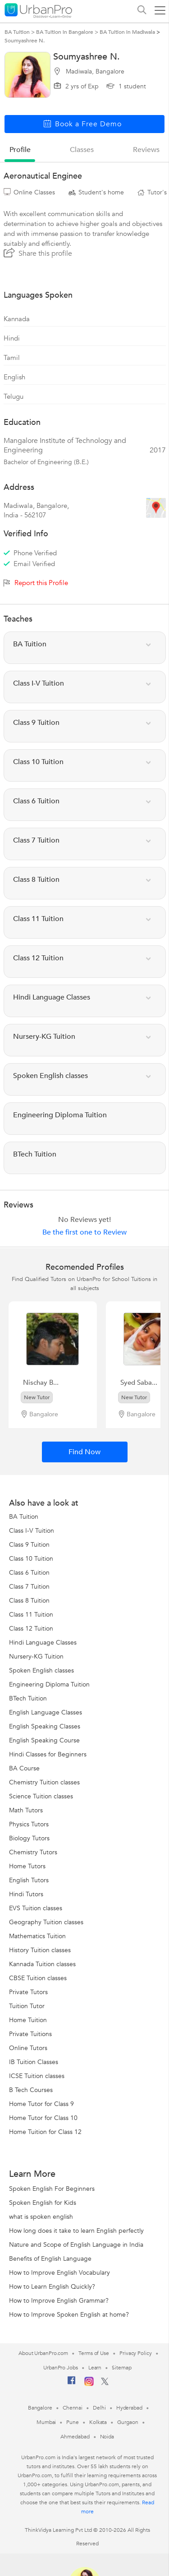  I want to click on How long does it take to learn English perfectly, so click(76, 2230).